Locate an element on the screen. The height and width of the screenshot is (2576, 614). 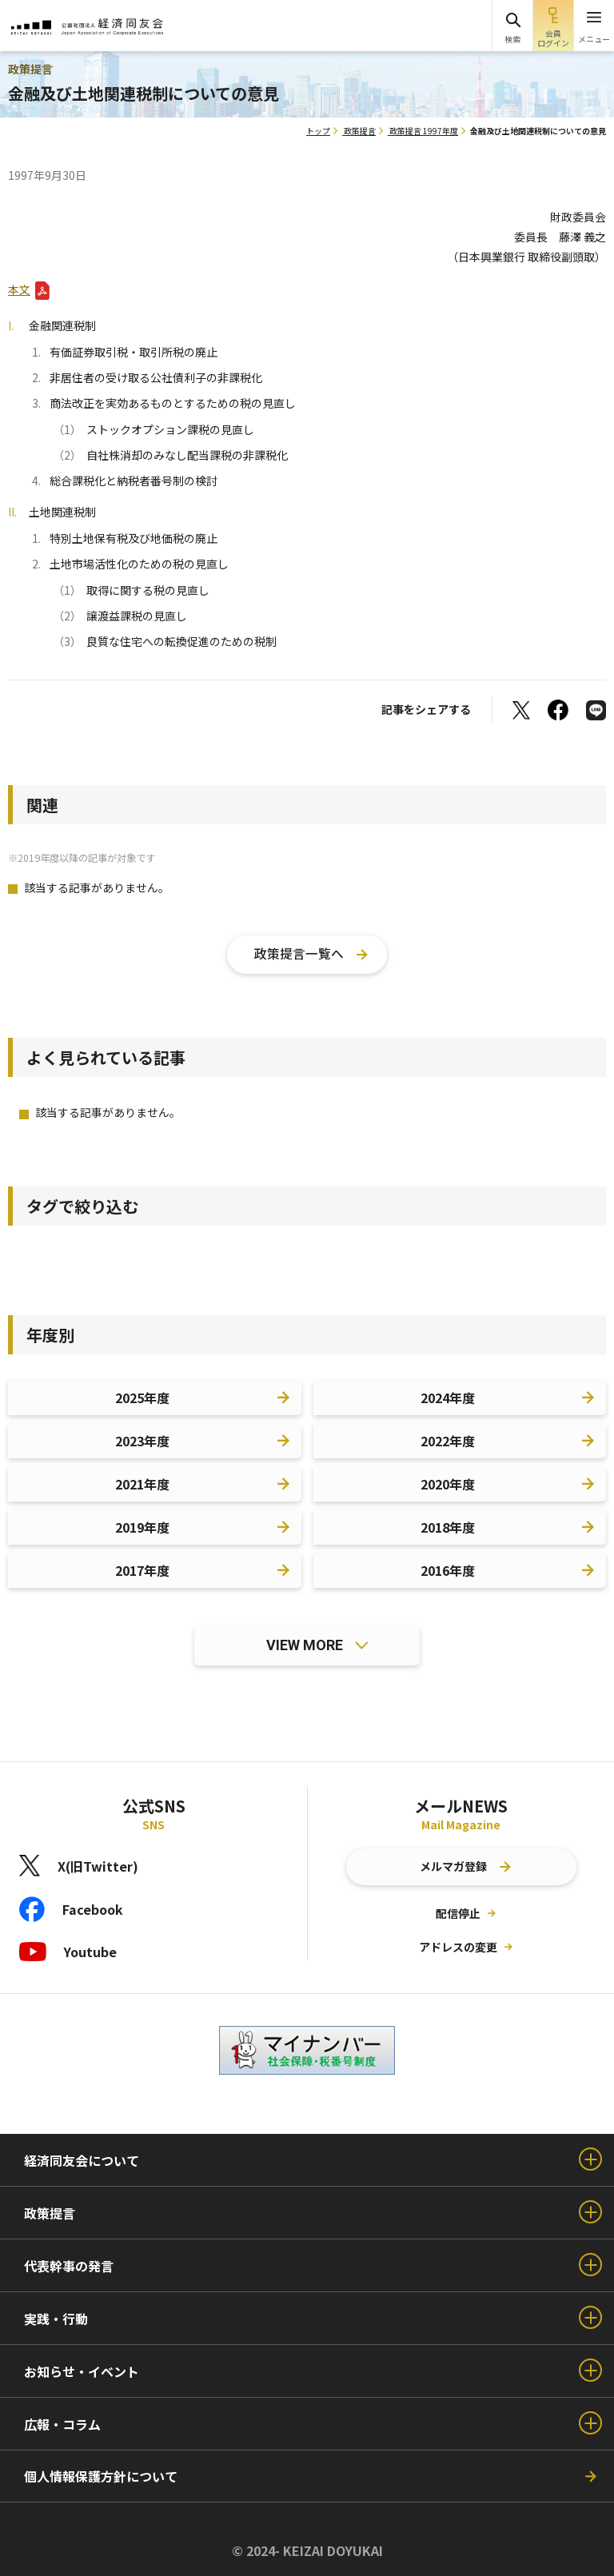
2025年度 is located at coordinates (142, 1397).